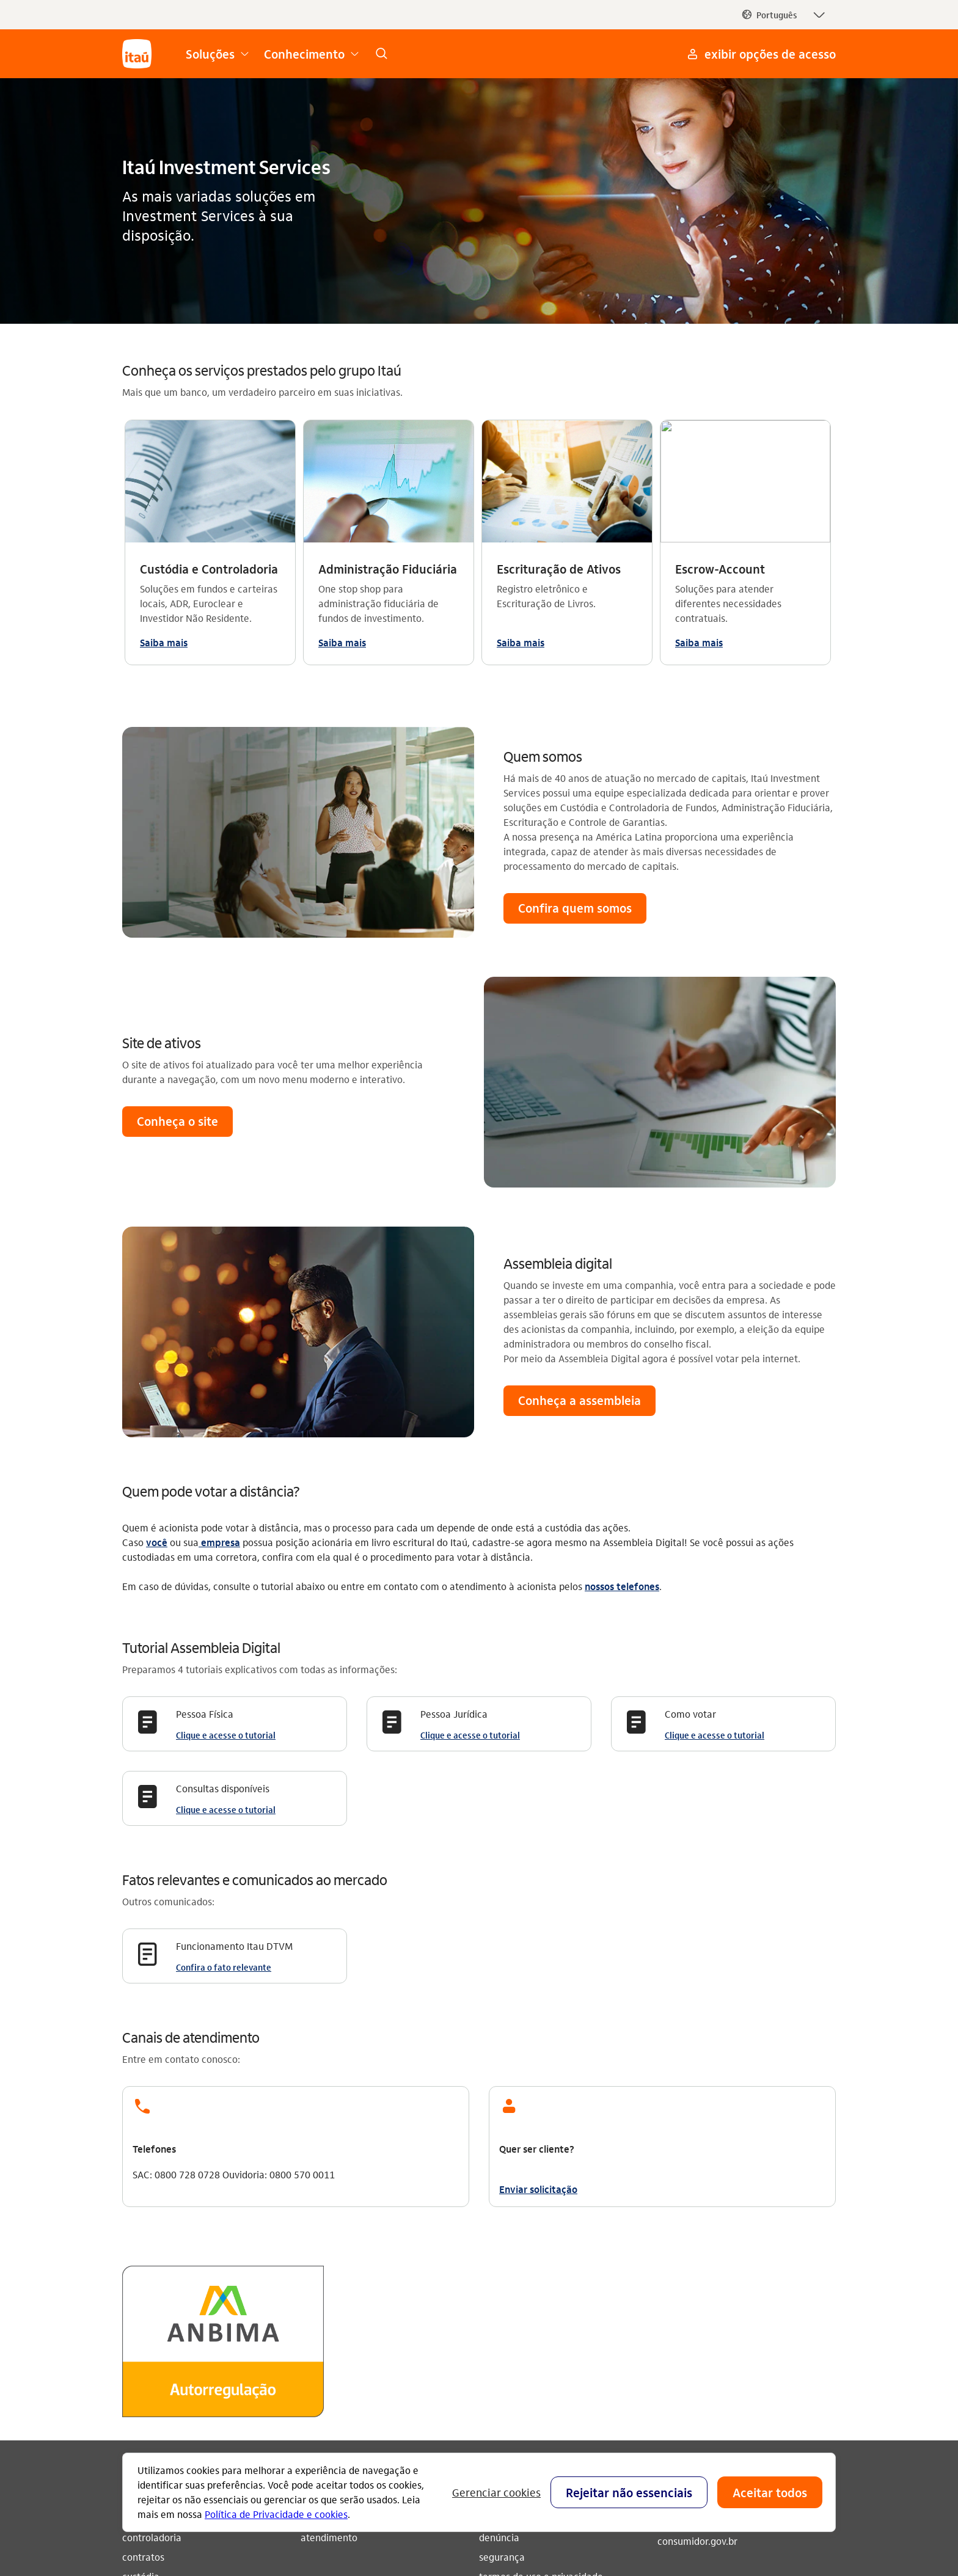  Describe the element at coordinates (223, 1700) in the screenshot. I see `Confira o fato relevante [Confira o fato relevante Funcionamento Itau DTVM]` at that location.